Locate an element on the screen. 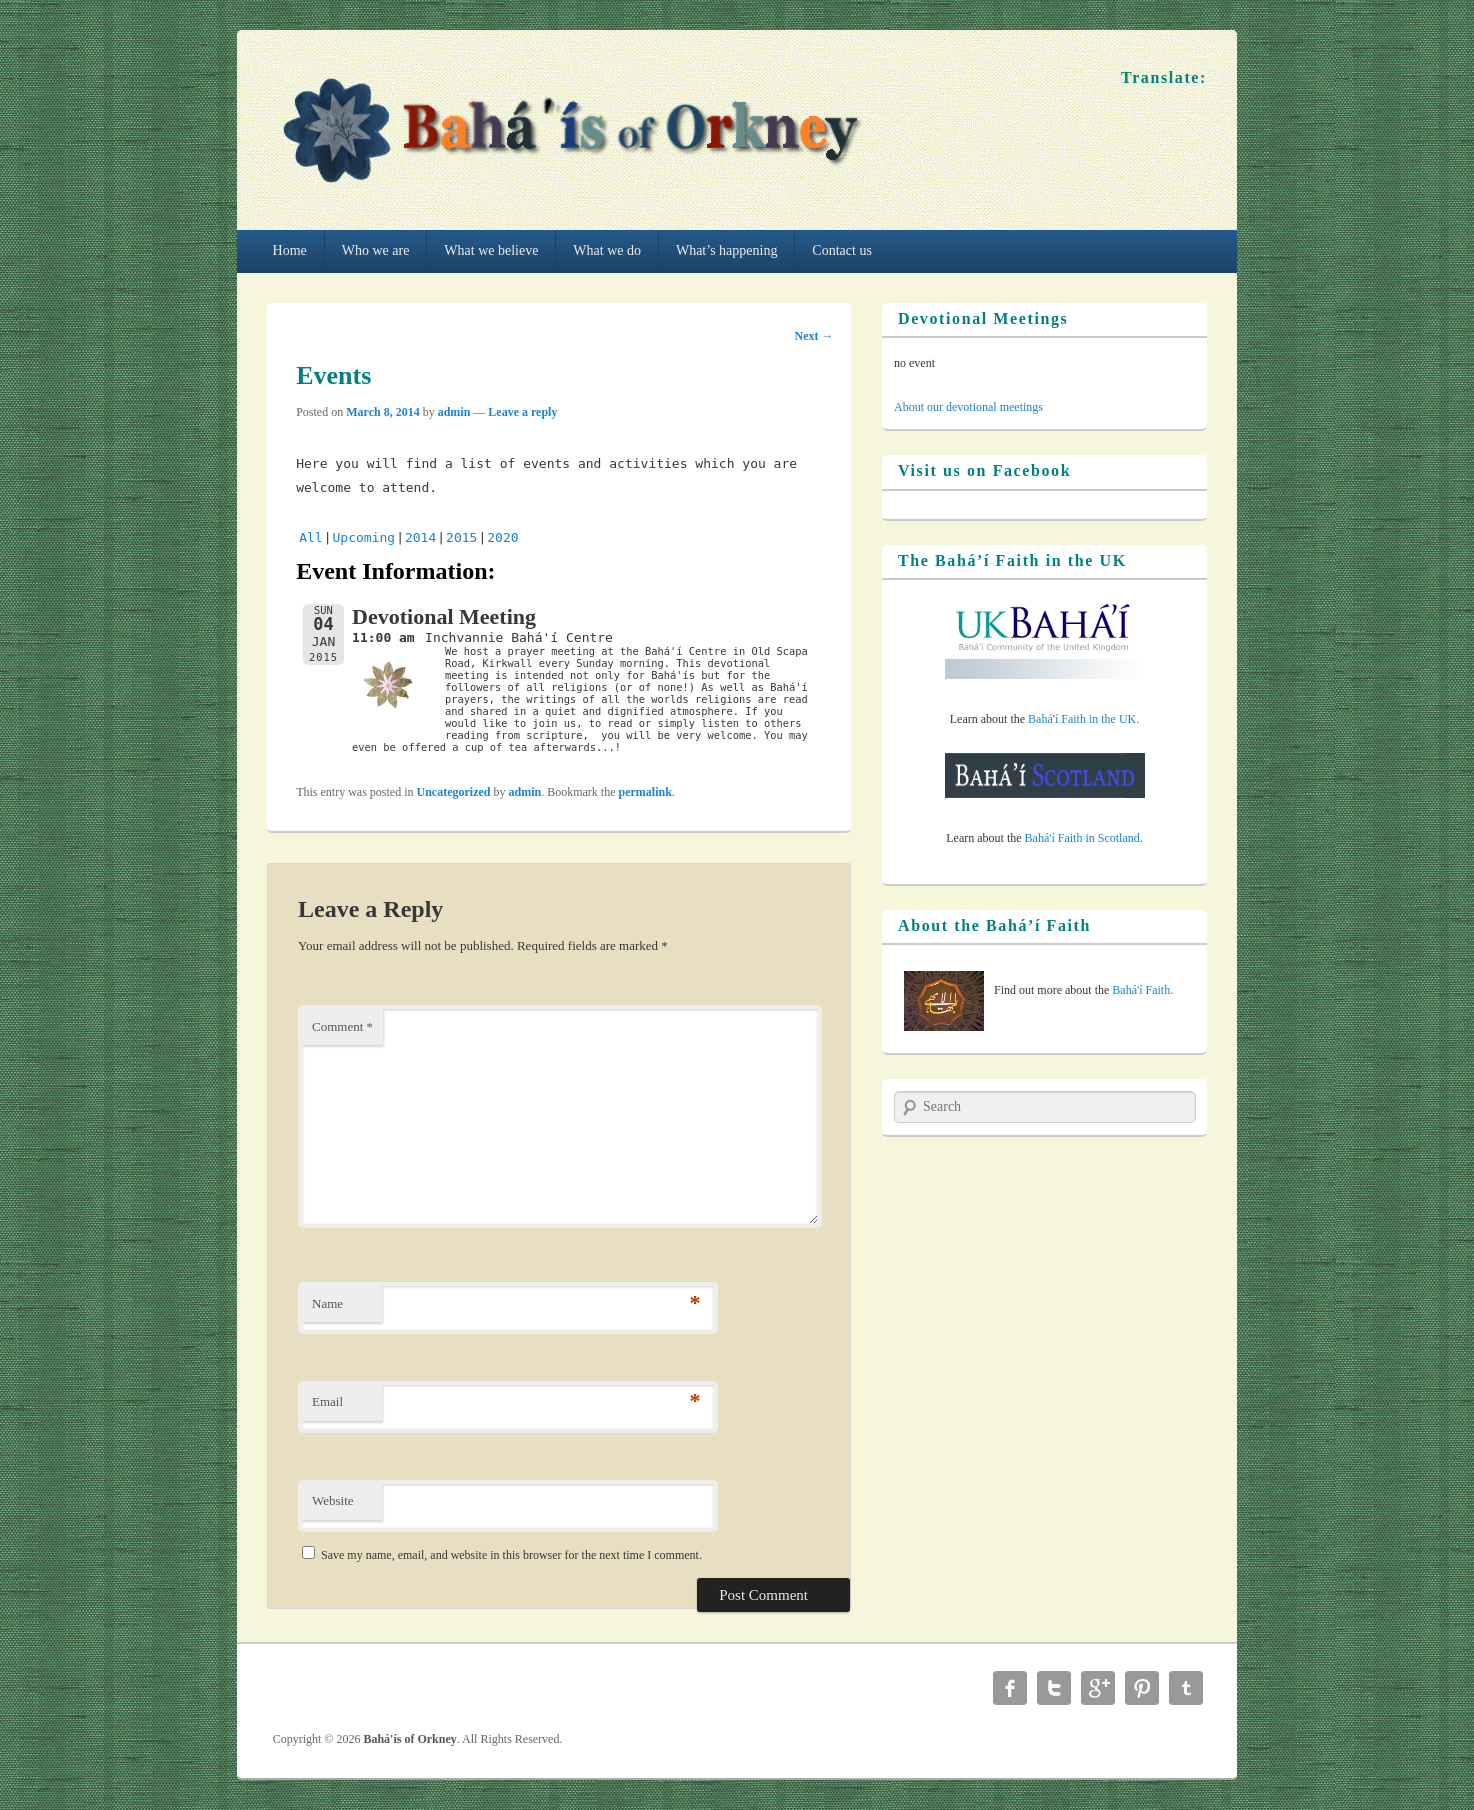 The image size is (1474, 1810). Who we are is located at coordinates (376, 250).